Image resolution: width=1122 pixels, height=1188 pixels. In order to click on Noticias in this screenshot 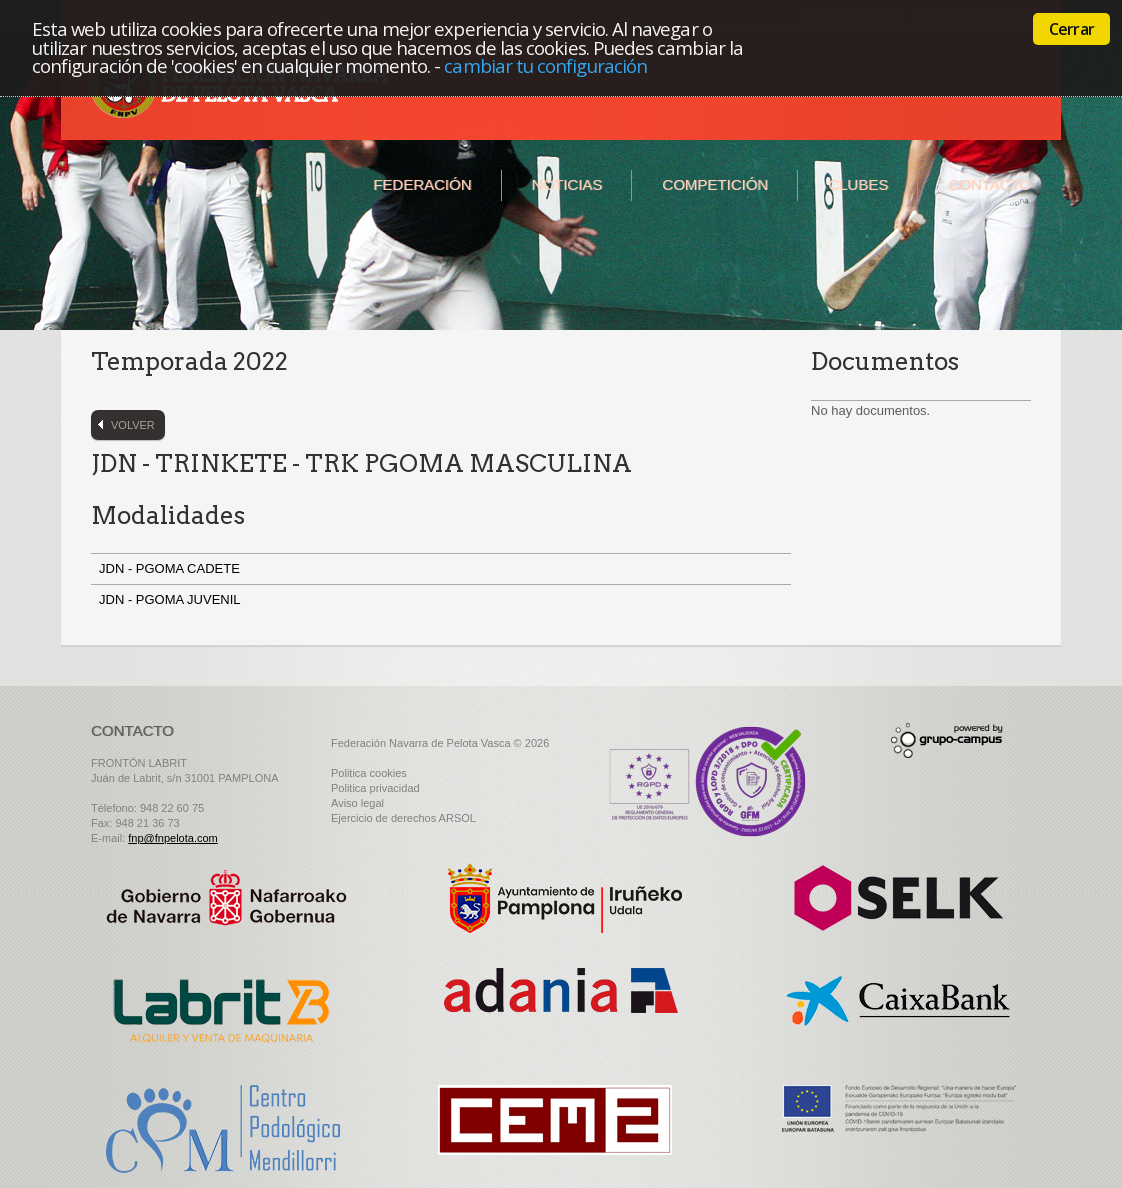, I will do `click(567, 184)`.